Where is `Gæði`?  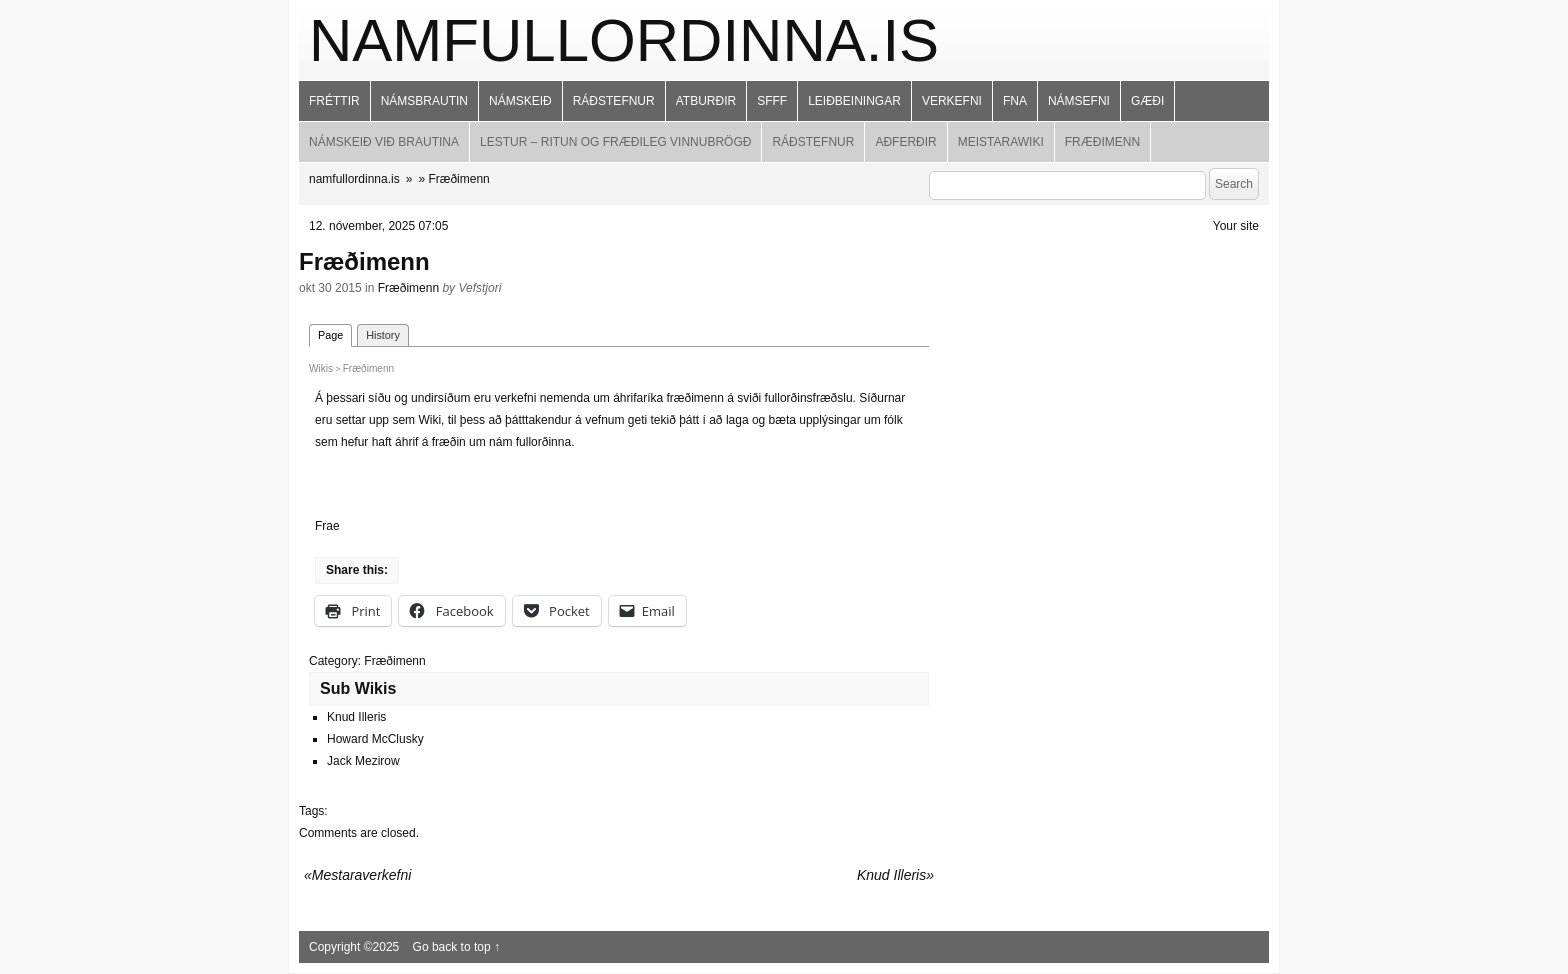 Gæði is located at coordinates (1147, 101).